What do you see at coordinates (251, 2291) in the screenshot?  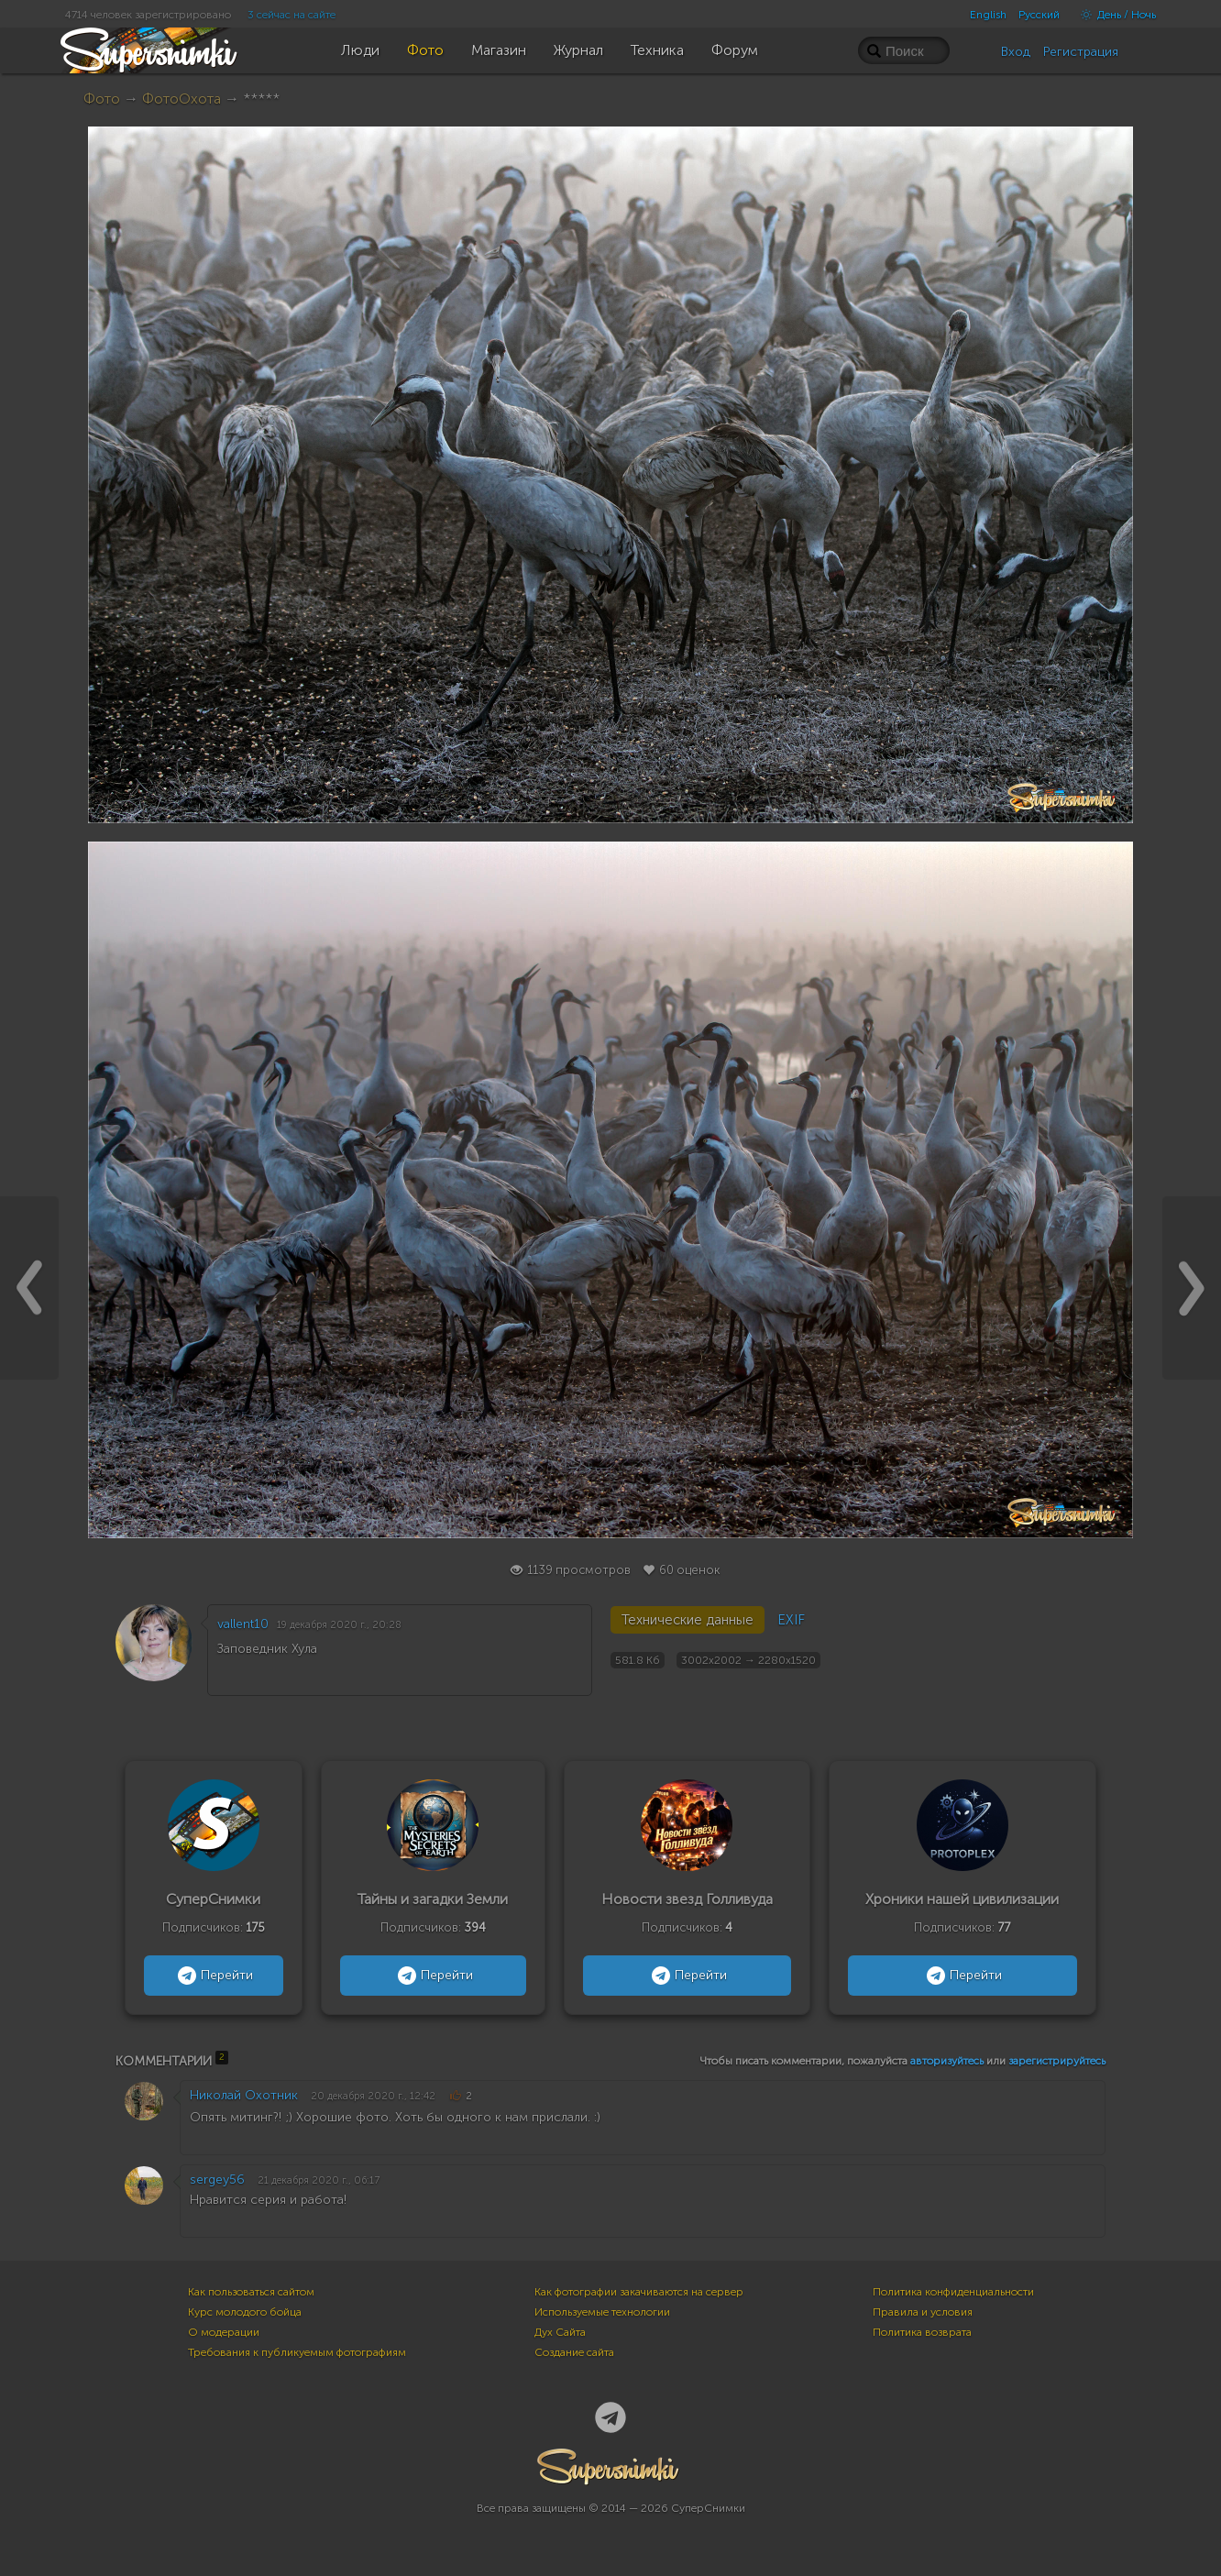 I see `Как пользоваться сайтом` at bounding box center [251, 2291].